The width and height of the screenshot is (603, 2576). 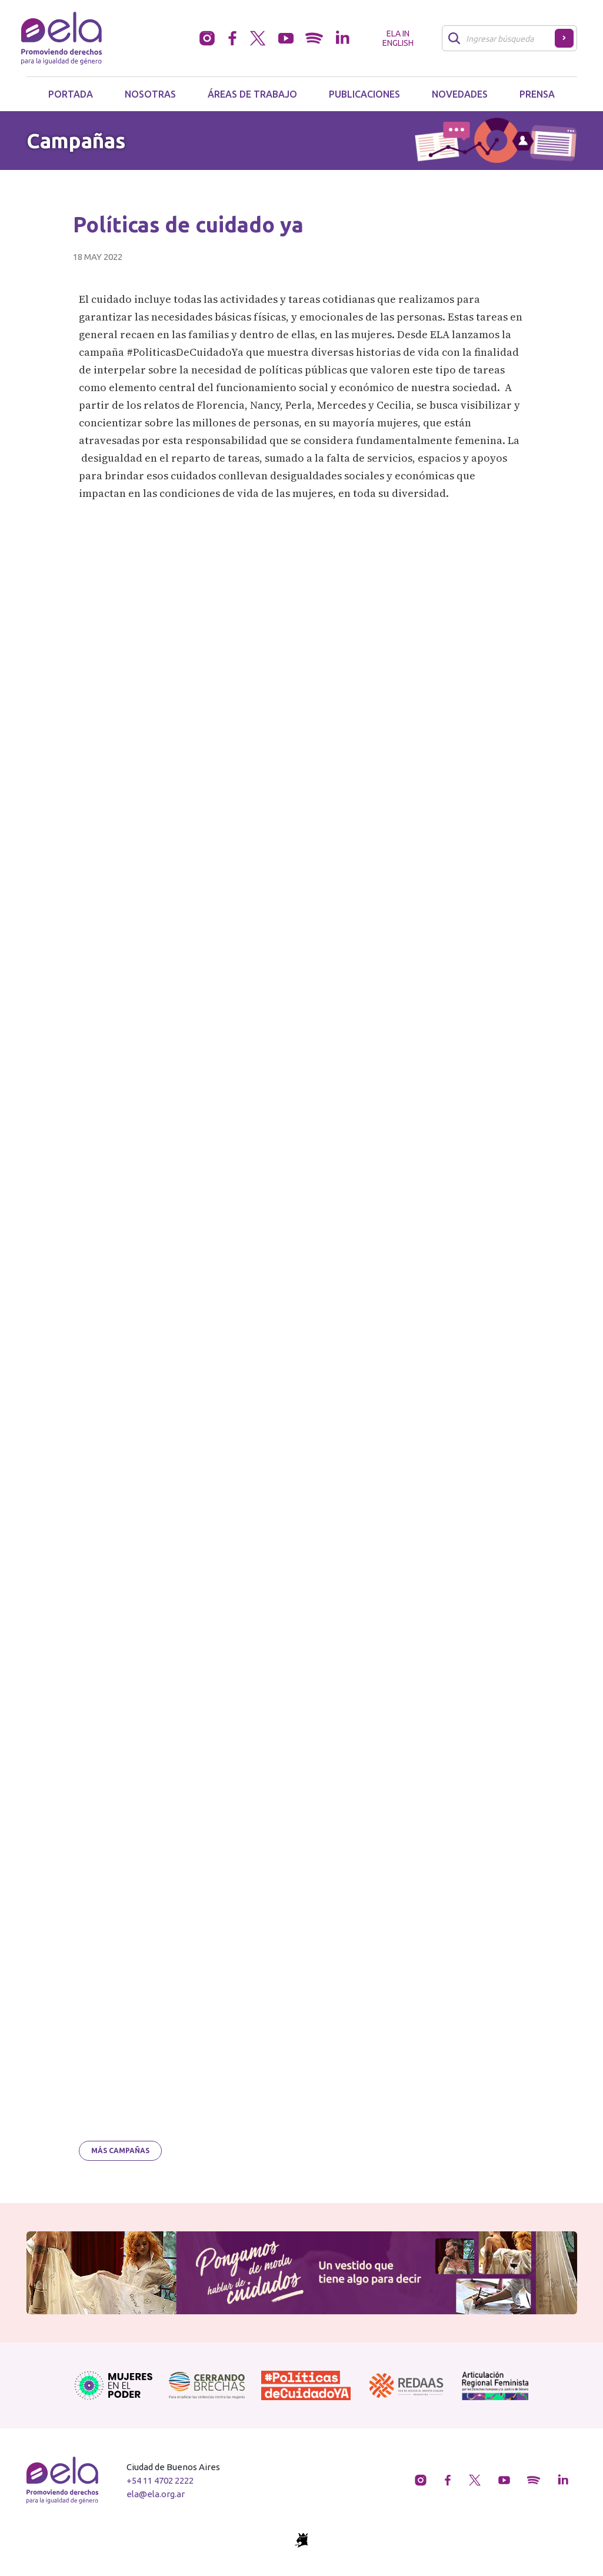 What do you see at coordinates (155, 2494) in the screenshot?
I see `ela@ela.org.ar` at bounding box center [155, 2494].